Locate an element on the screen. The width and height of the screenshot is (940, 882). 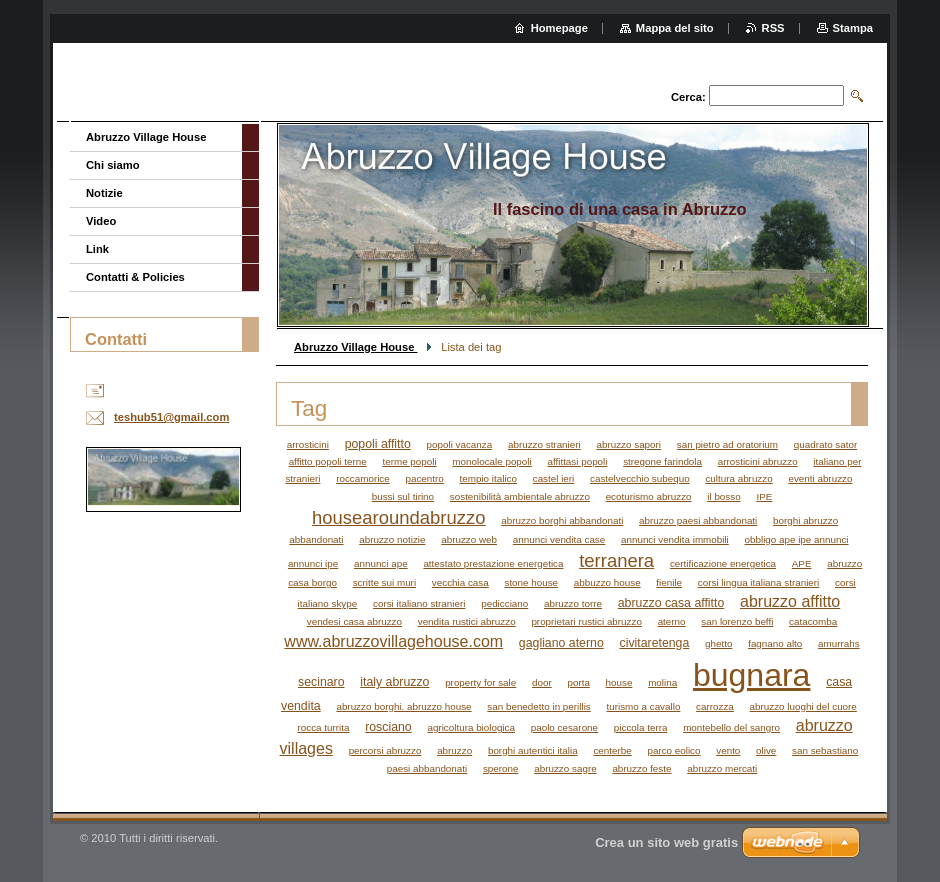
certificazione energetica is located at coordinates (723, 563).